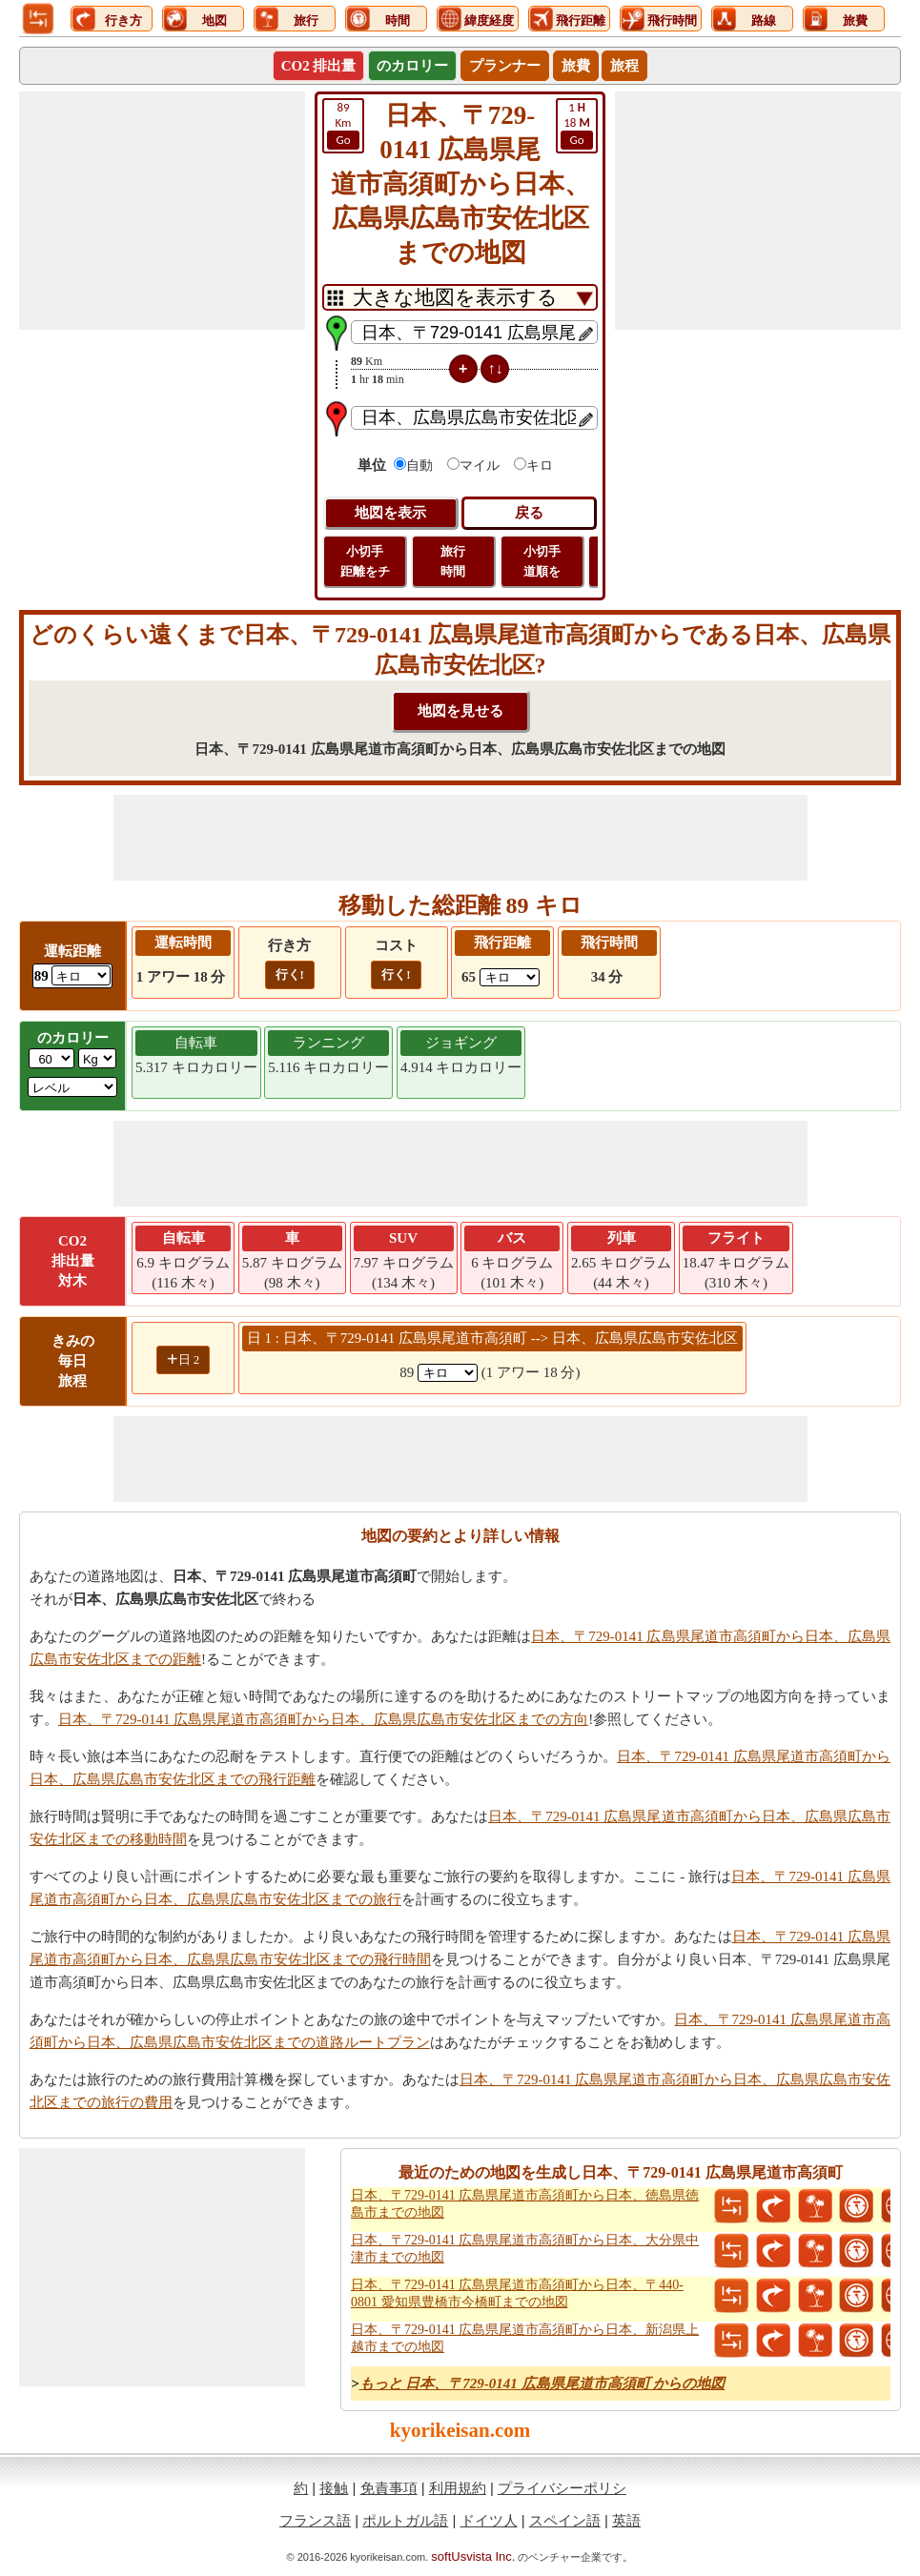 The height and width of the screenshot is (2576, 920). What do you see at coordinates (624, 65) in the screenshot?
I see `旅程` at bounding box center [624, 65].